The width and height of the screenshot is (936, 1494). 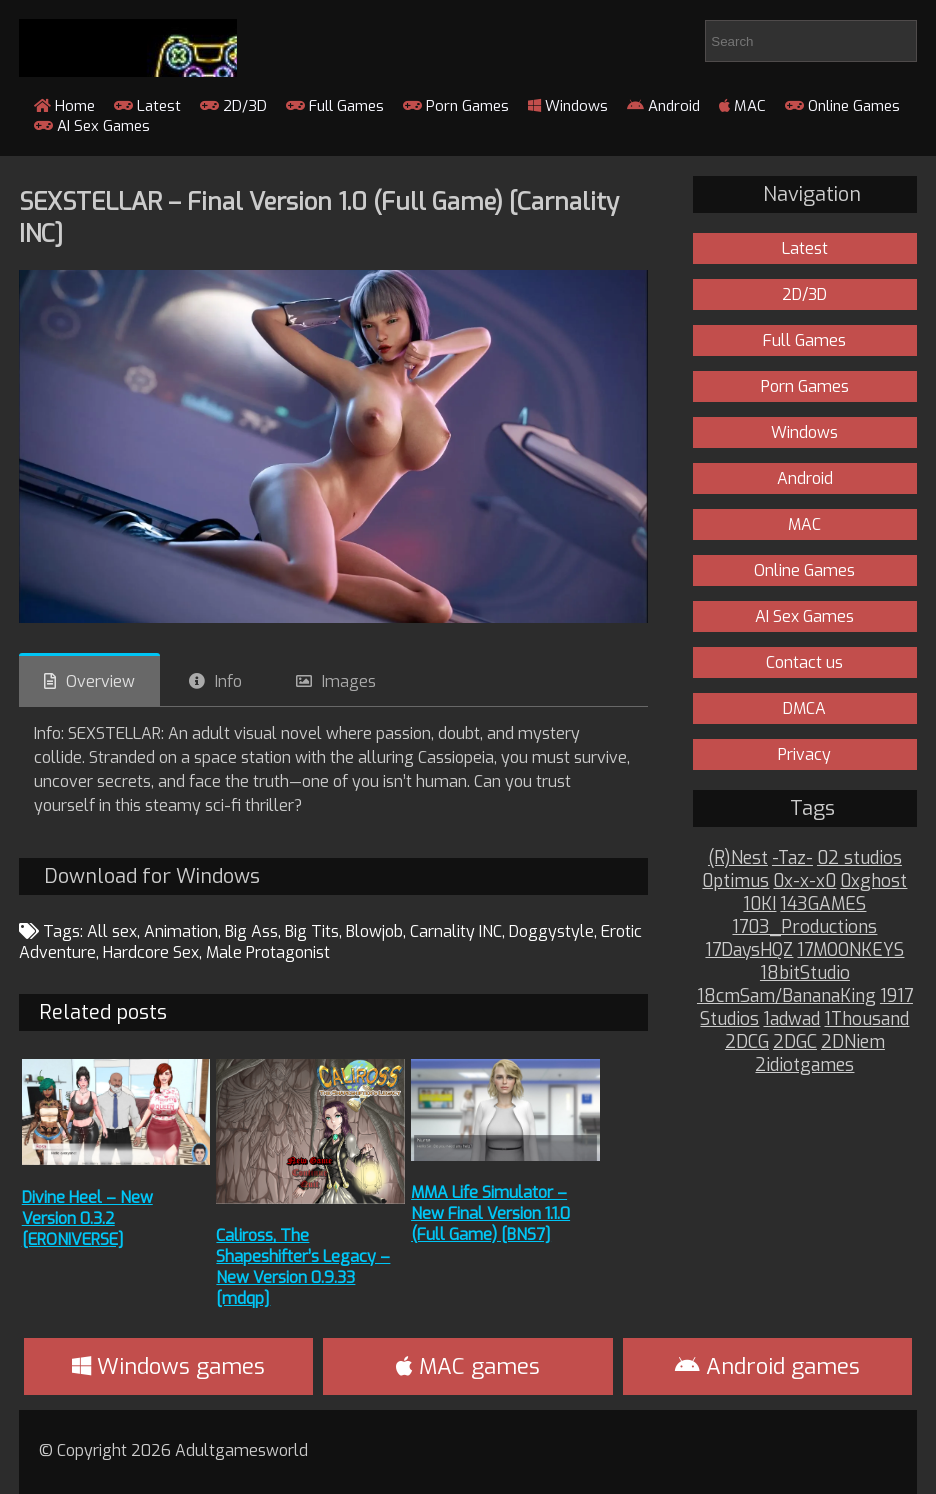 What do you see at coordinates (866, 1019) in the screenshot?
I see `1Thousand` at bounding box center [866, 1019].